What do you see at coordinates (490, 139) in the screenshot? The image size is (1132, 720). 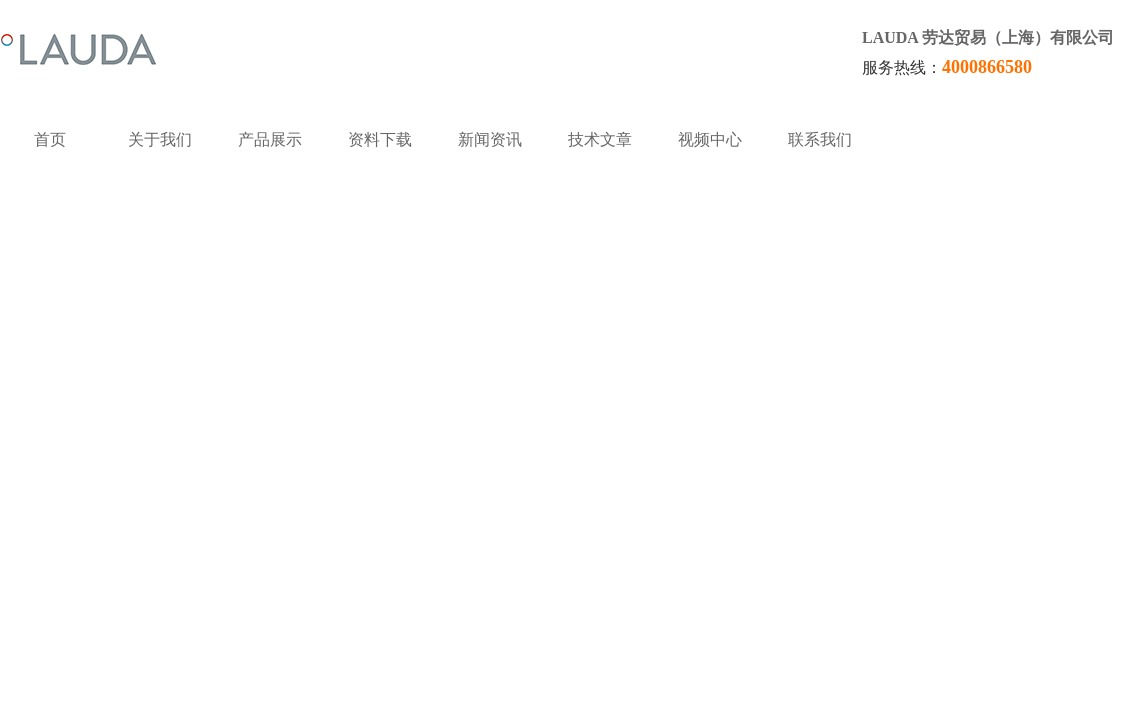 I see `新闻资讯` at bounding box center [490, 139].